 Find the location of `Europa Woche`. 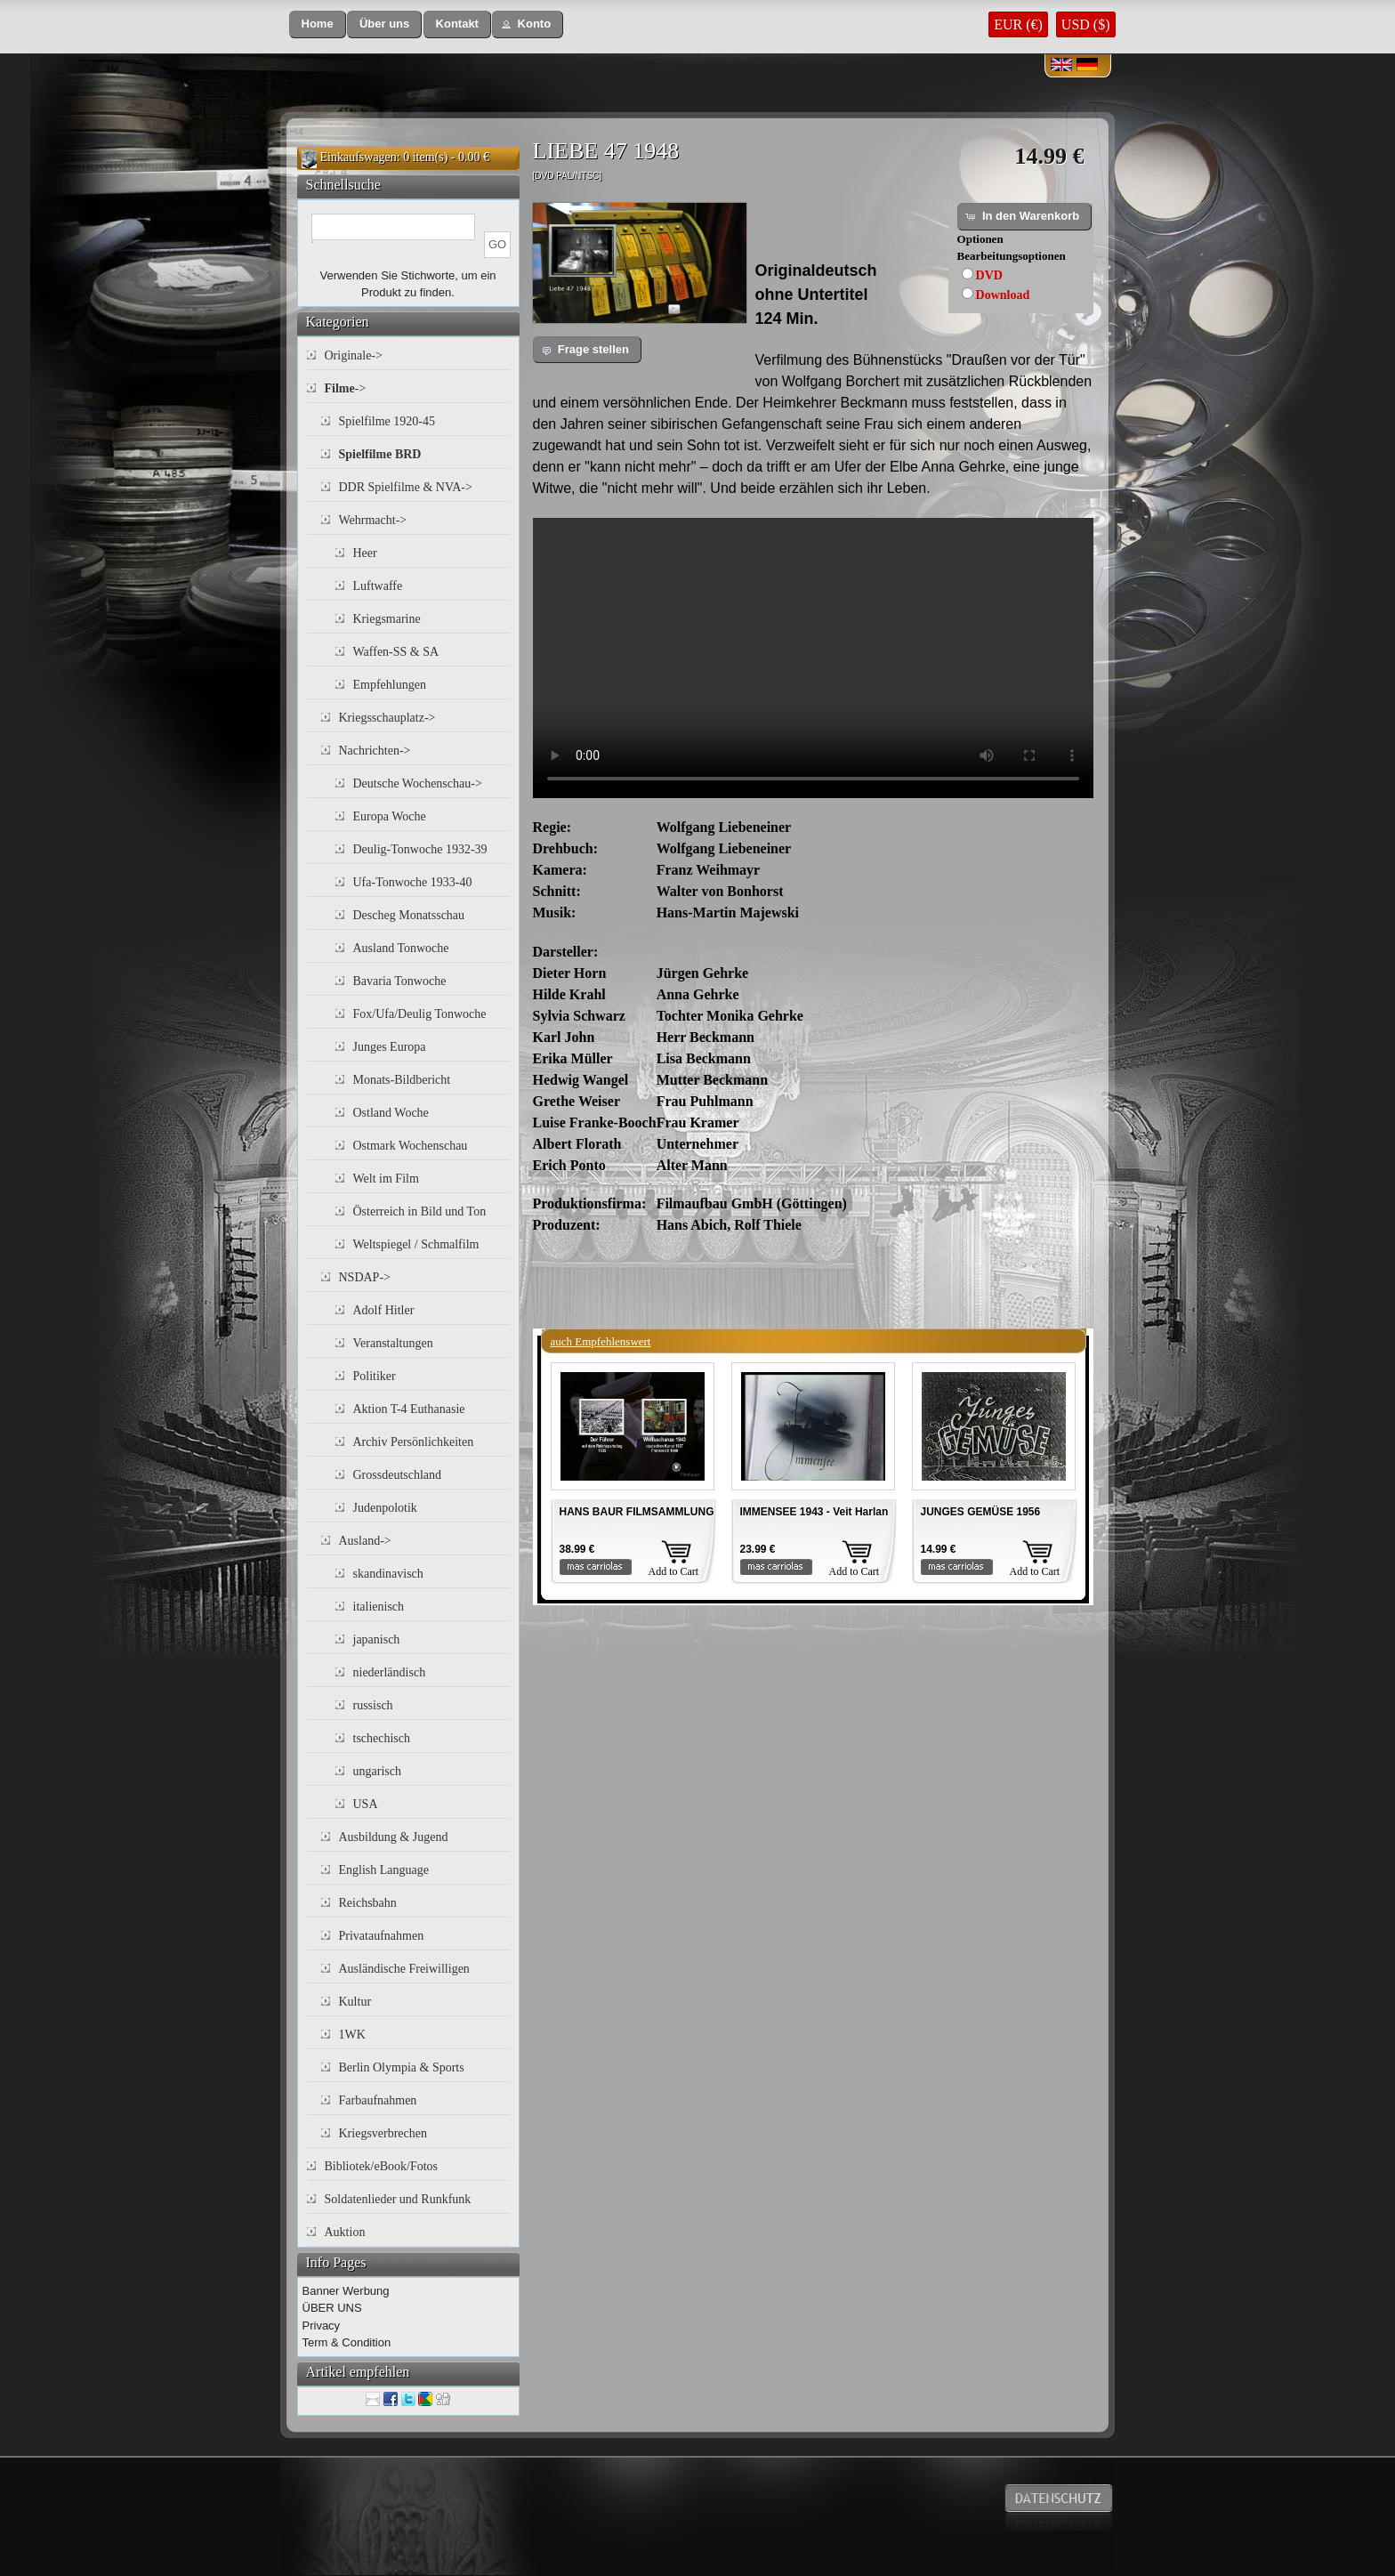

Europa Woche is located at coordinates (389, 816).